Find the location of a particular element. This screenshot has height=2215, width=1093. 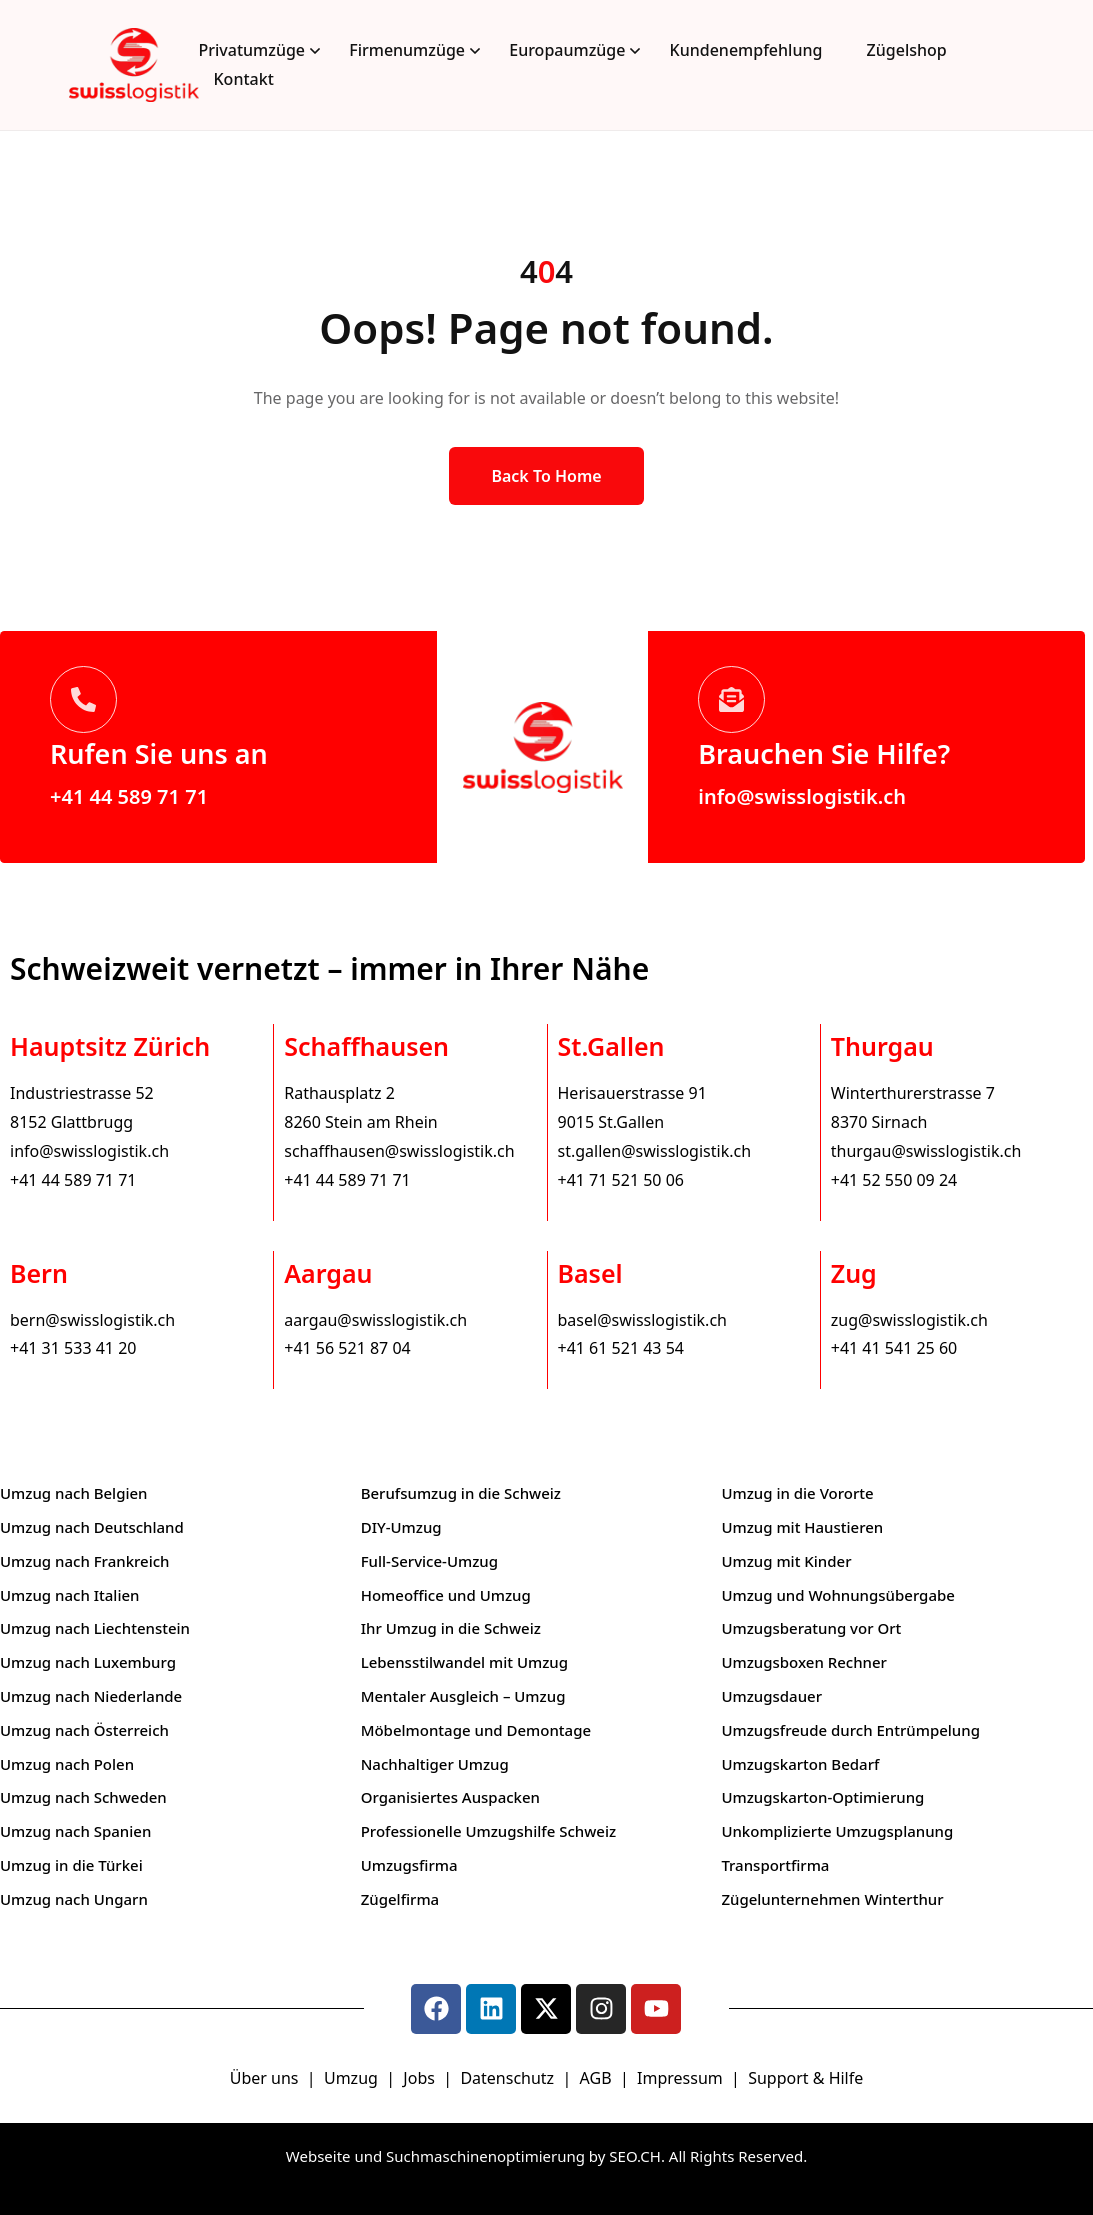

Zügelunternehmen Winterthur is located at coordinates (832, 1899).